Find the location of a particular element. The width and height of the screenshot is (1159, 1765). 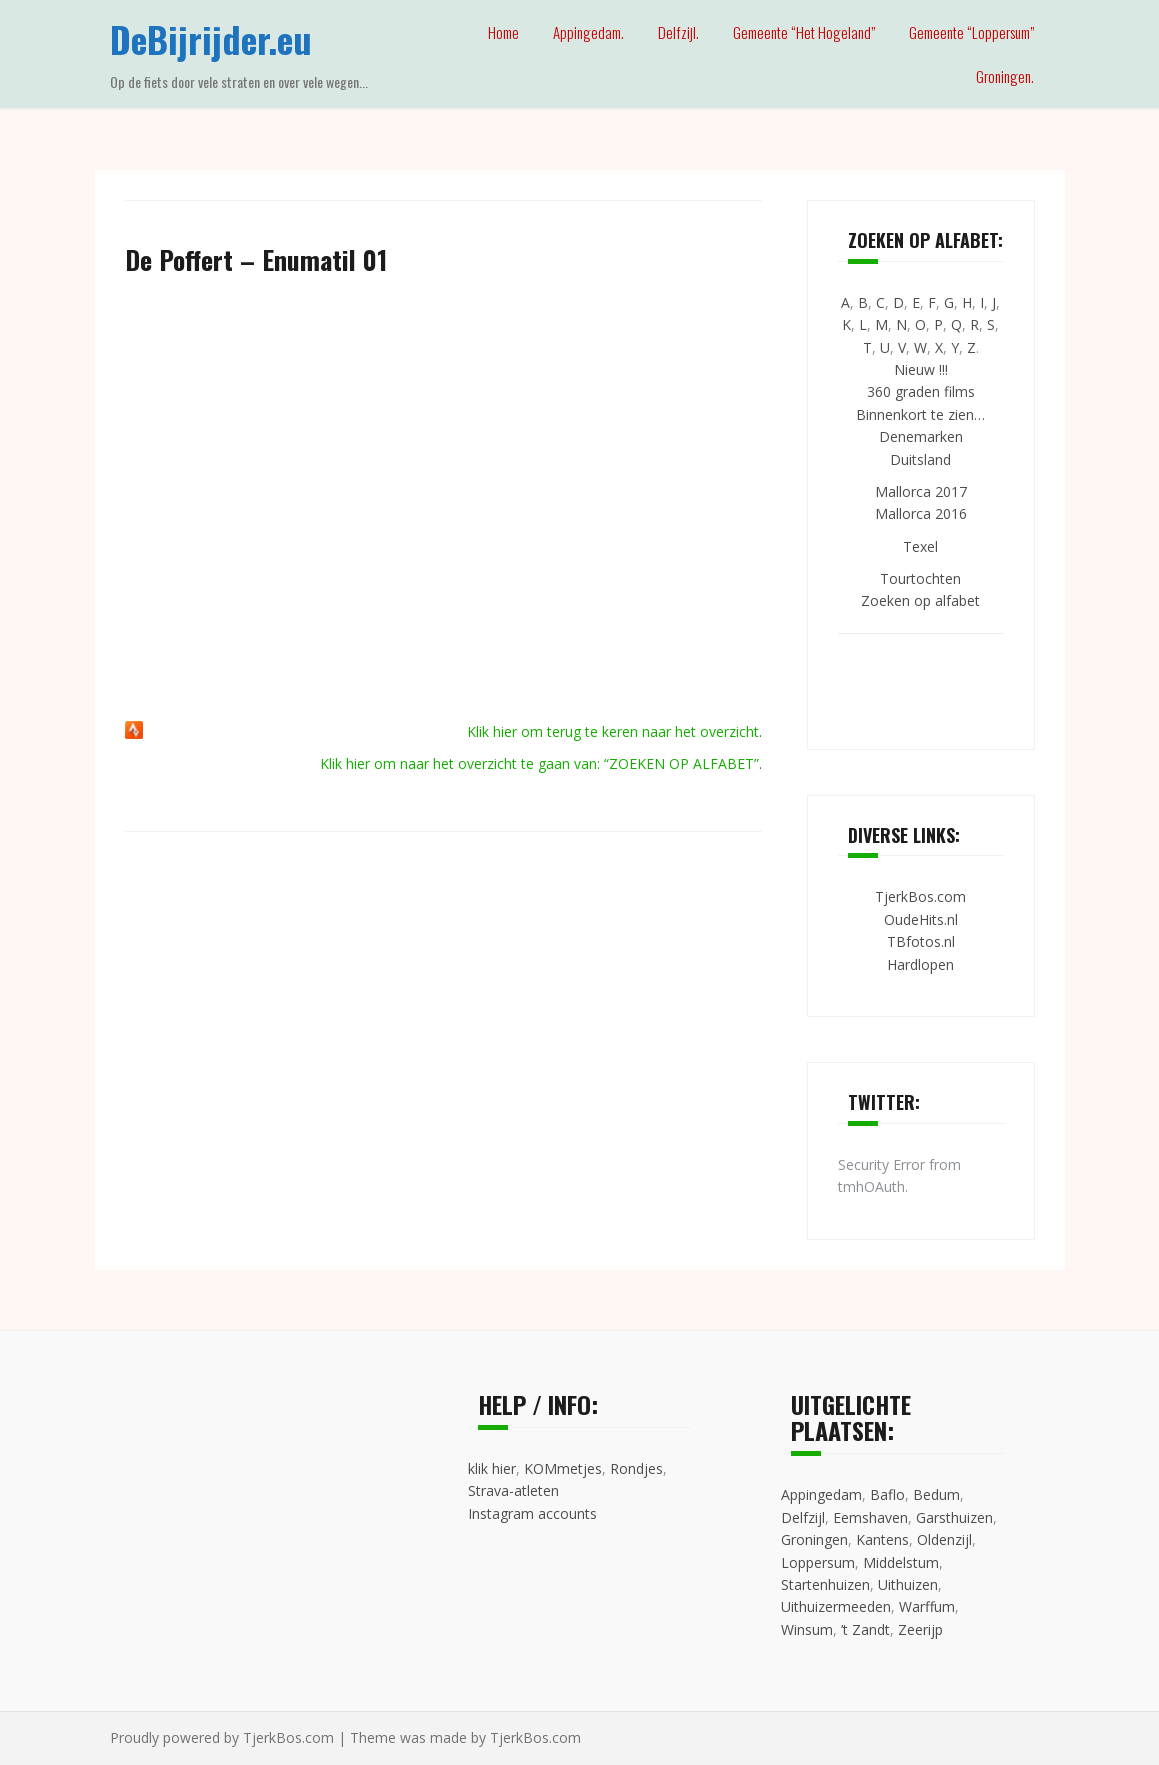

Delfzijl. is located at coordinates (678, 32).